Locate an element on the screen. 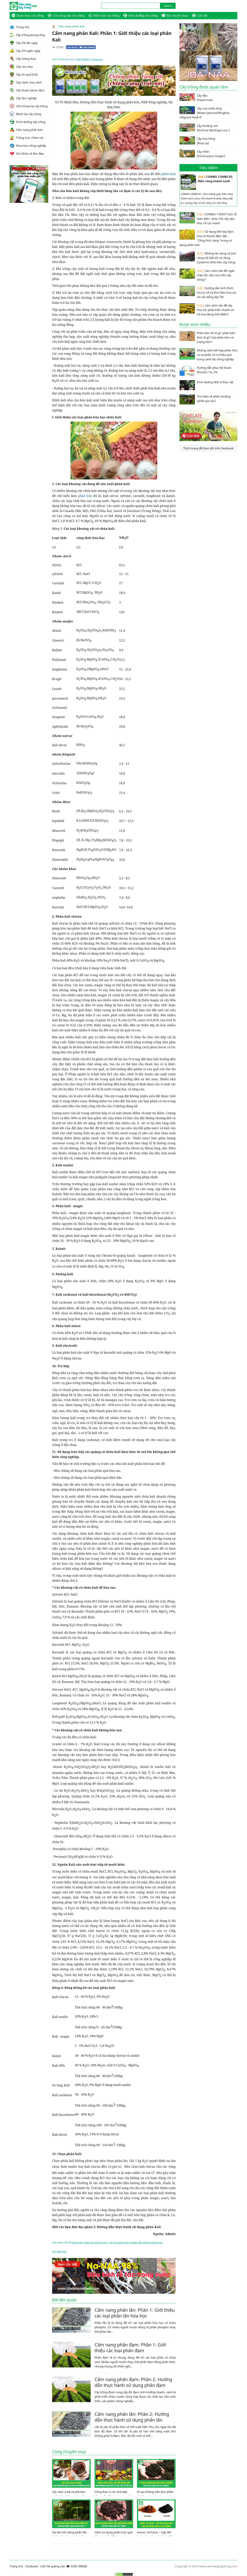 The image size is (247, 2576). Những tác dụng và tính năng nổi bật khi sử dụng Cytokinin DA6 trên cây trồng is located at coordinates (207, 257).